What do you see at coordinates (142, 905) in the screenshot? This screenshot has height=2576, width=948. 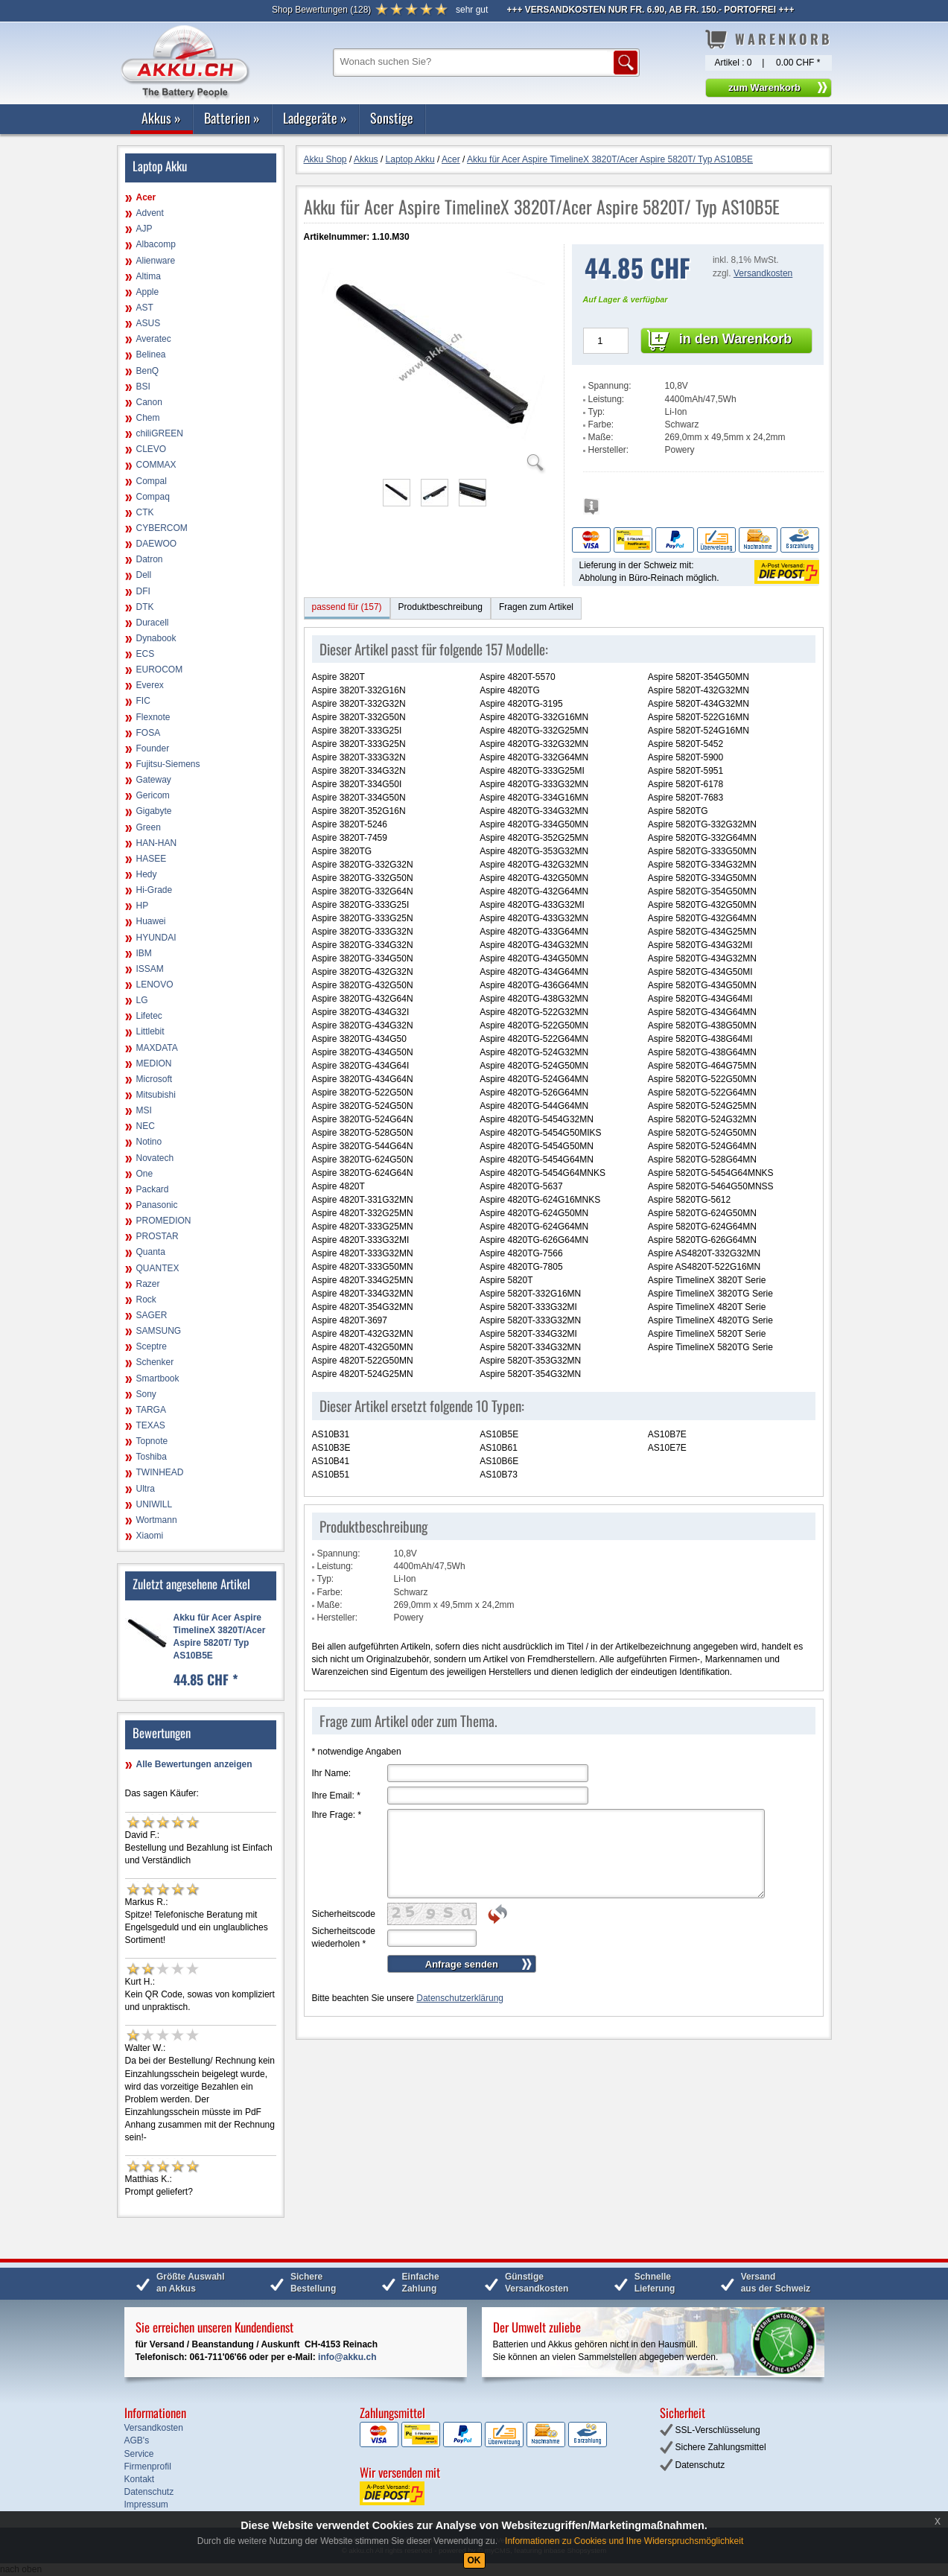 I see `HP` at bounding box center [142, 905].